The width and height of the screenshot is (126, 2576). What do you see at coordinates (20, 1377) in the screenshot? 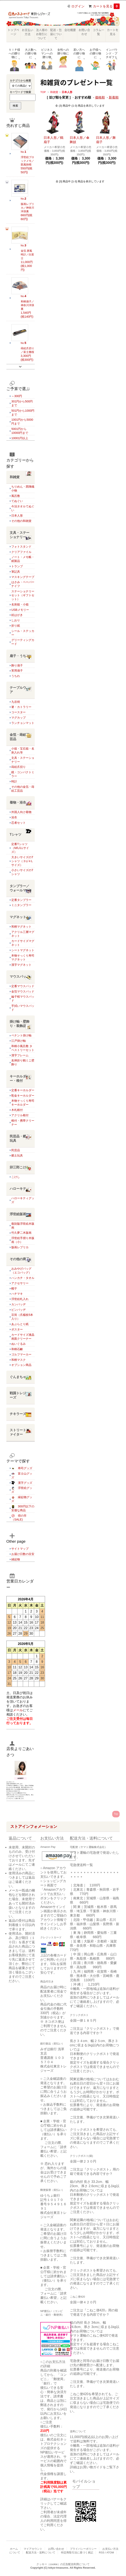
I see `ぐんまちゃん` at bounding box center [20, 1377].